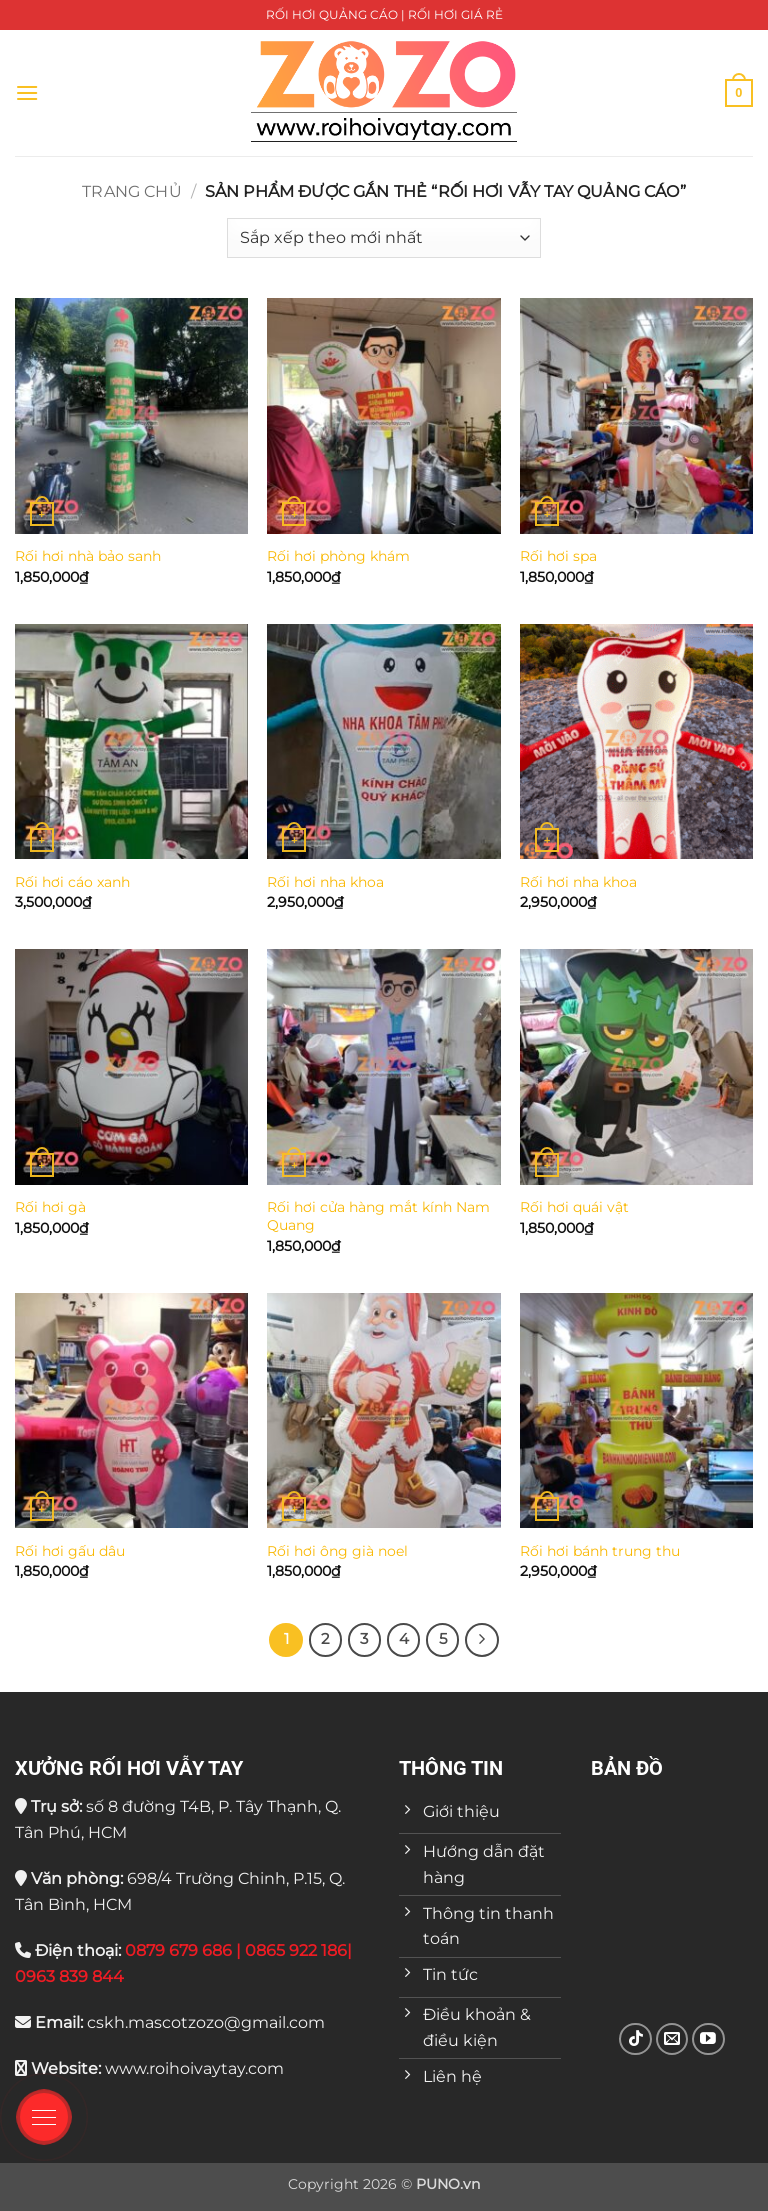 The image size is (768, 2211). I want to click on [button], so click(27, 92).